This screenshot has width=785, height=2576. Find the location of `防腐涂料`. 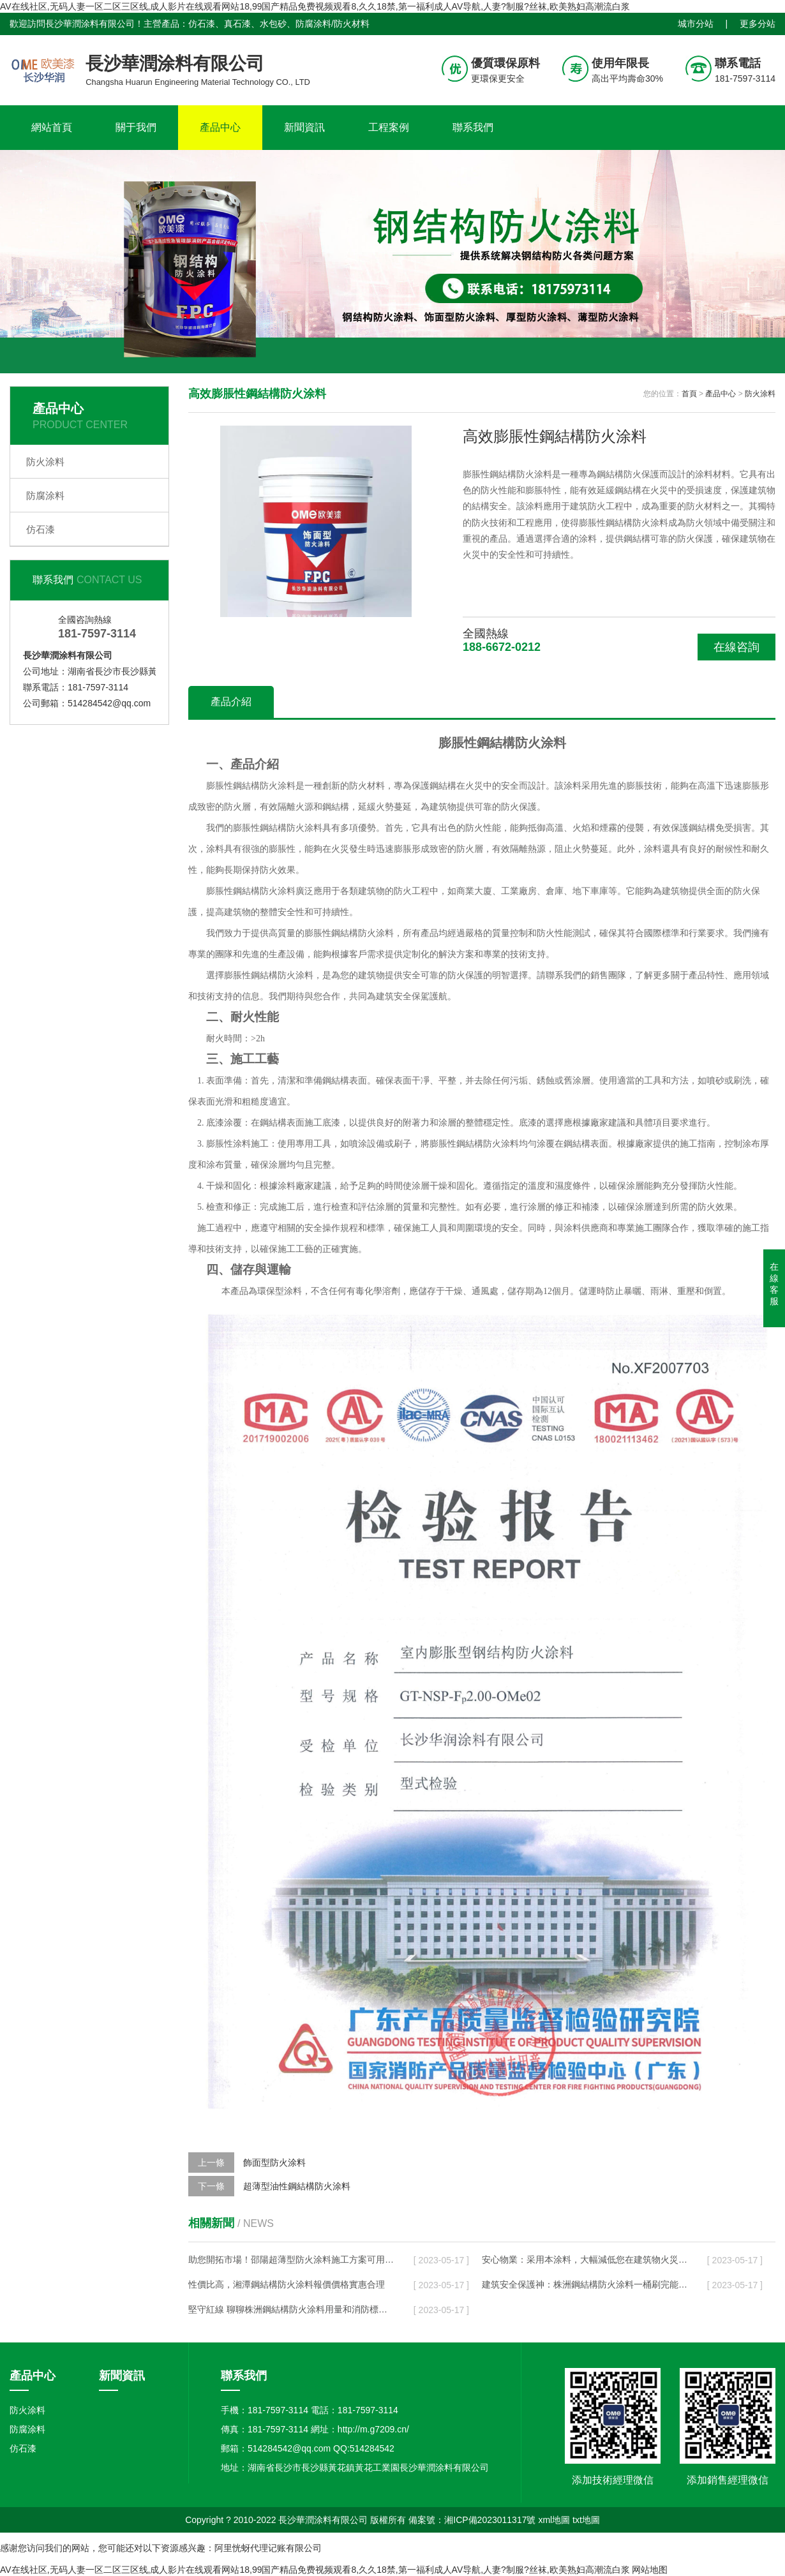

防腐涂料 is located at coordinates (45, 495).